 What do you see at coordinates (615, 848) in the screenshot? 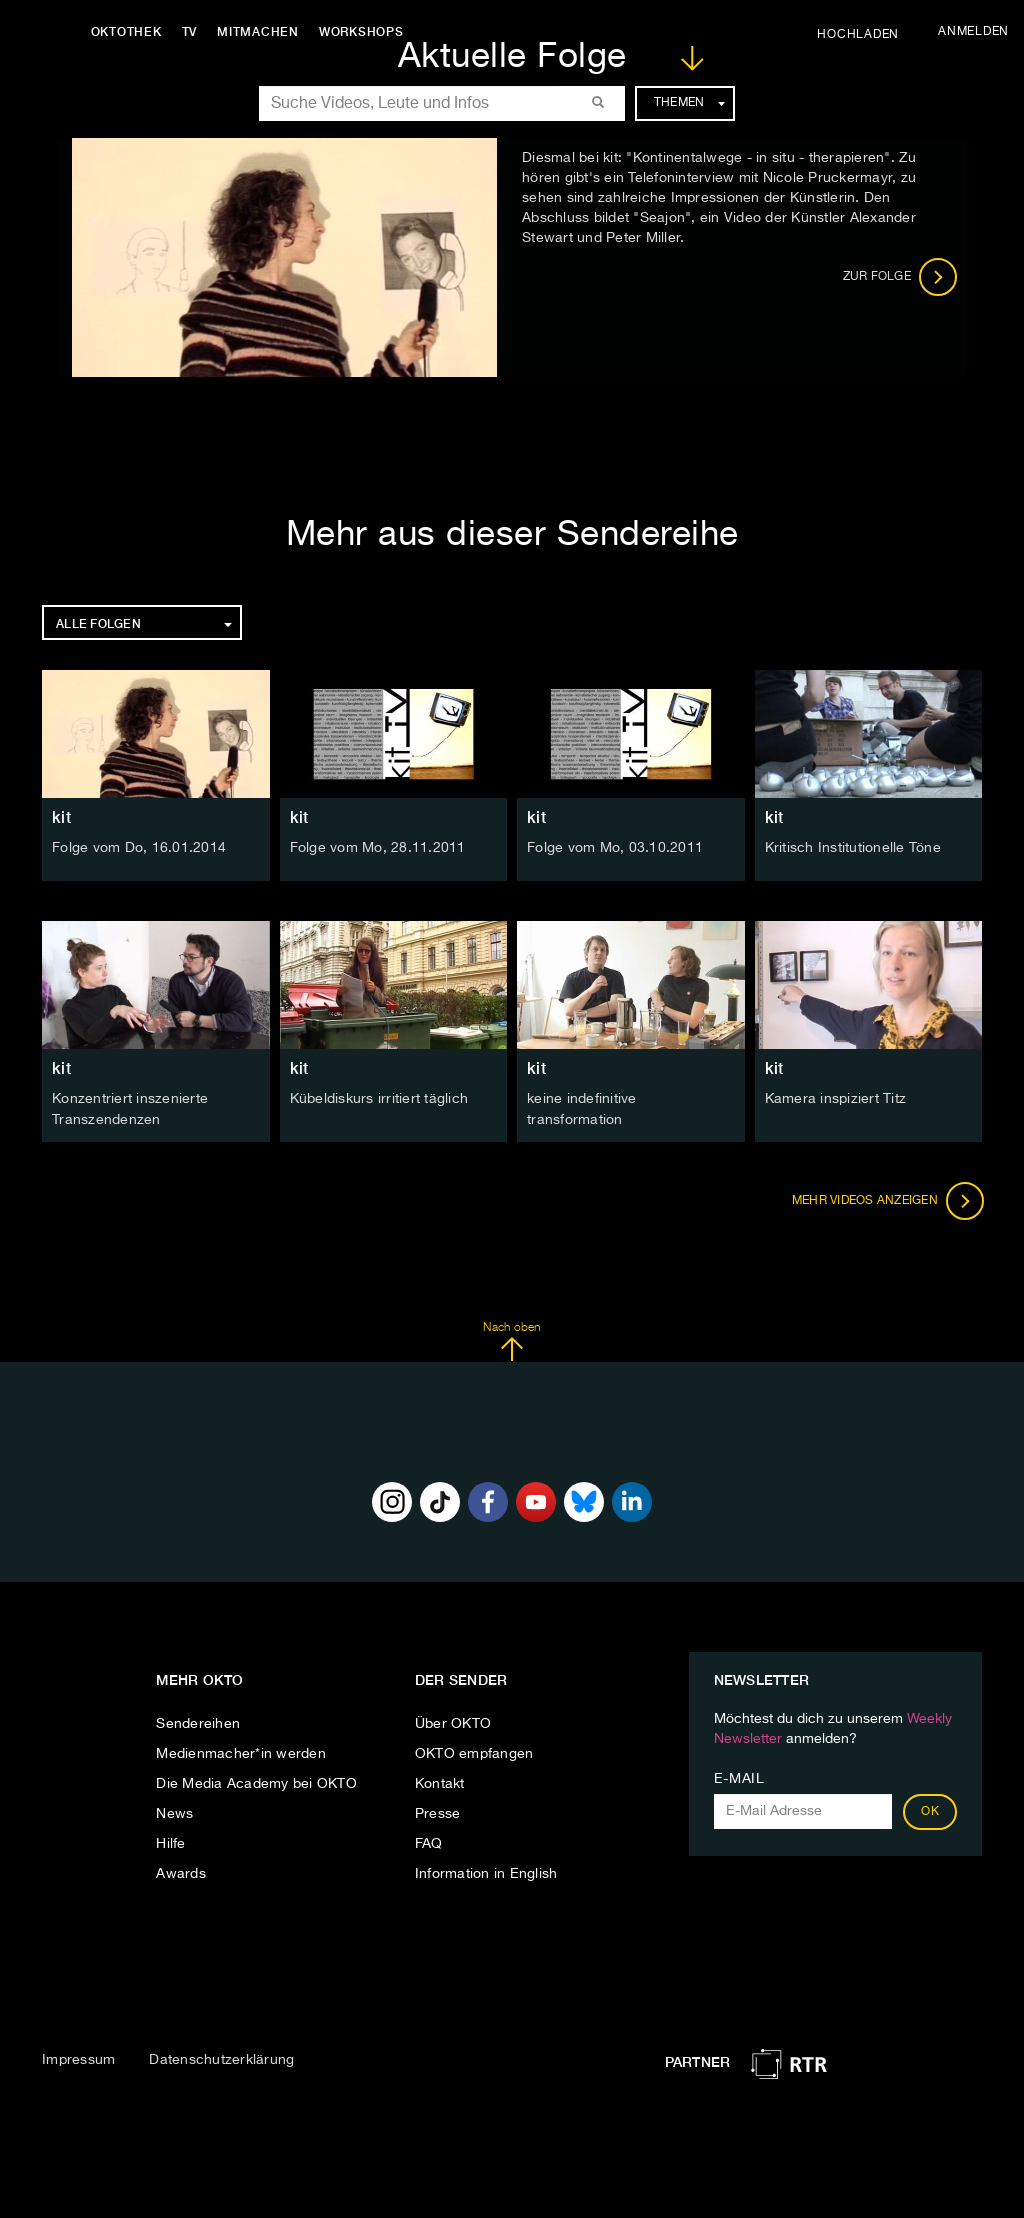
I see `Folge vom Mo, 03.10.2011` at bounding box center [615, 848].